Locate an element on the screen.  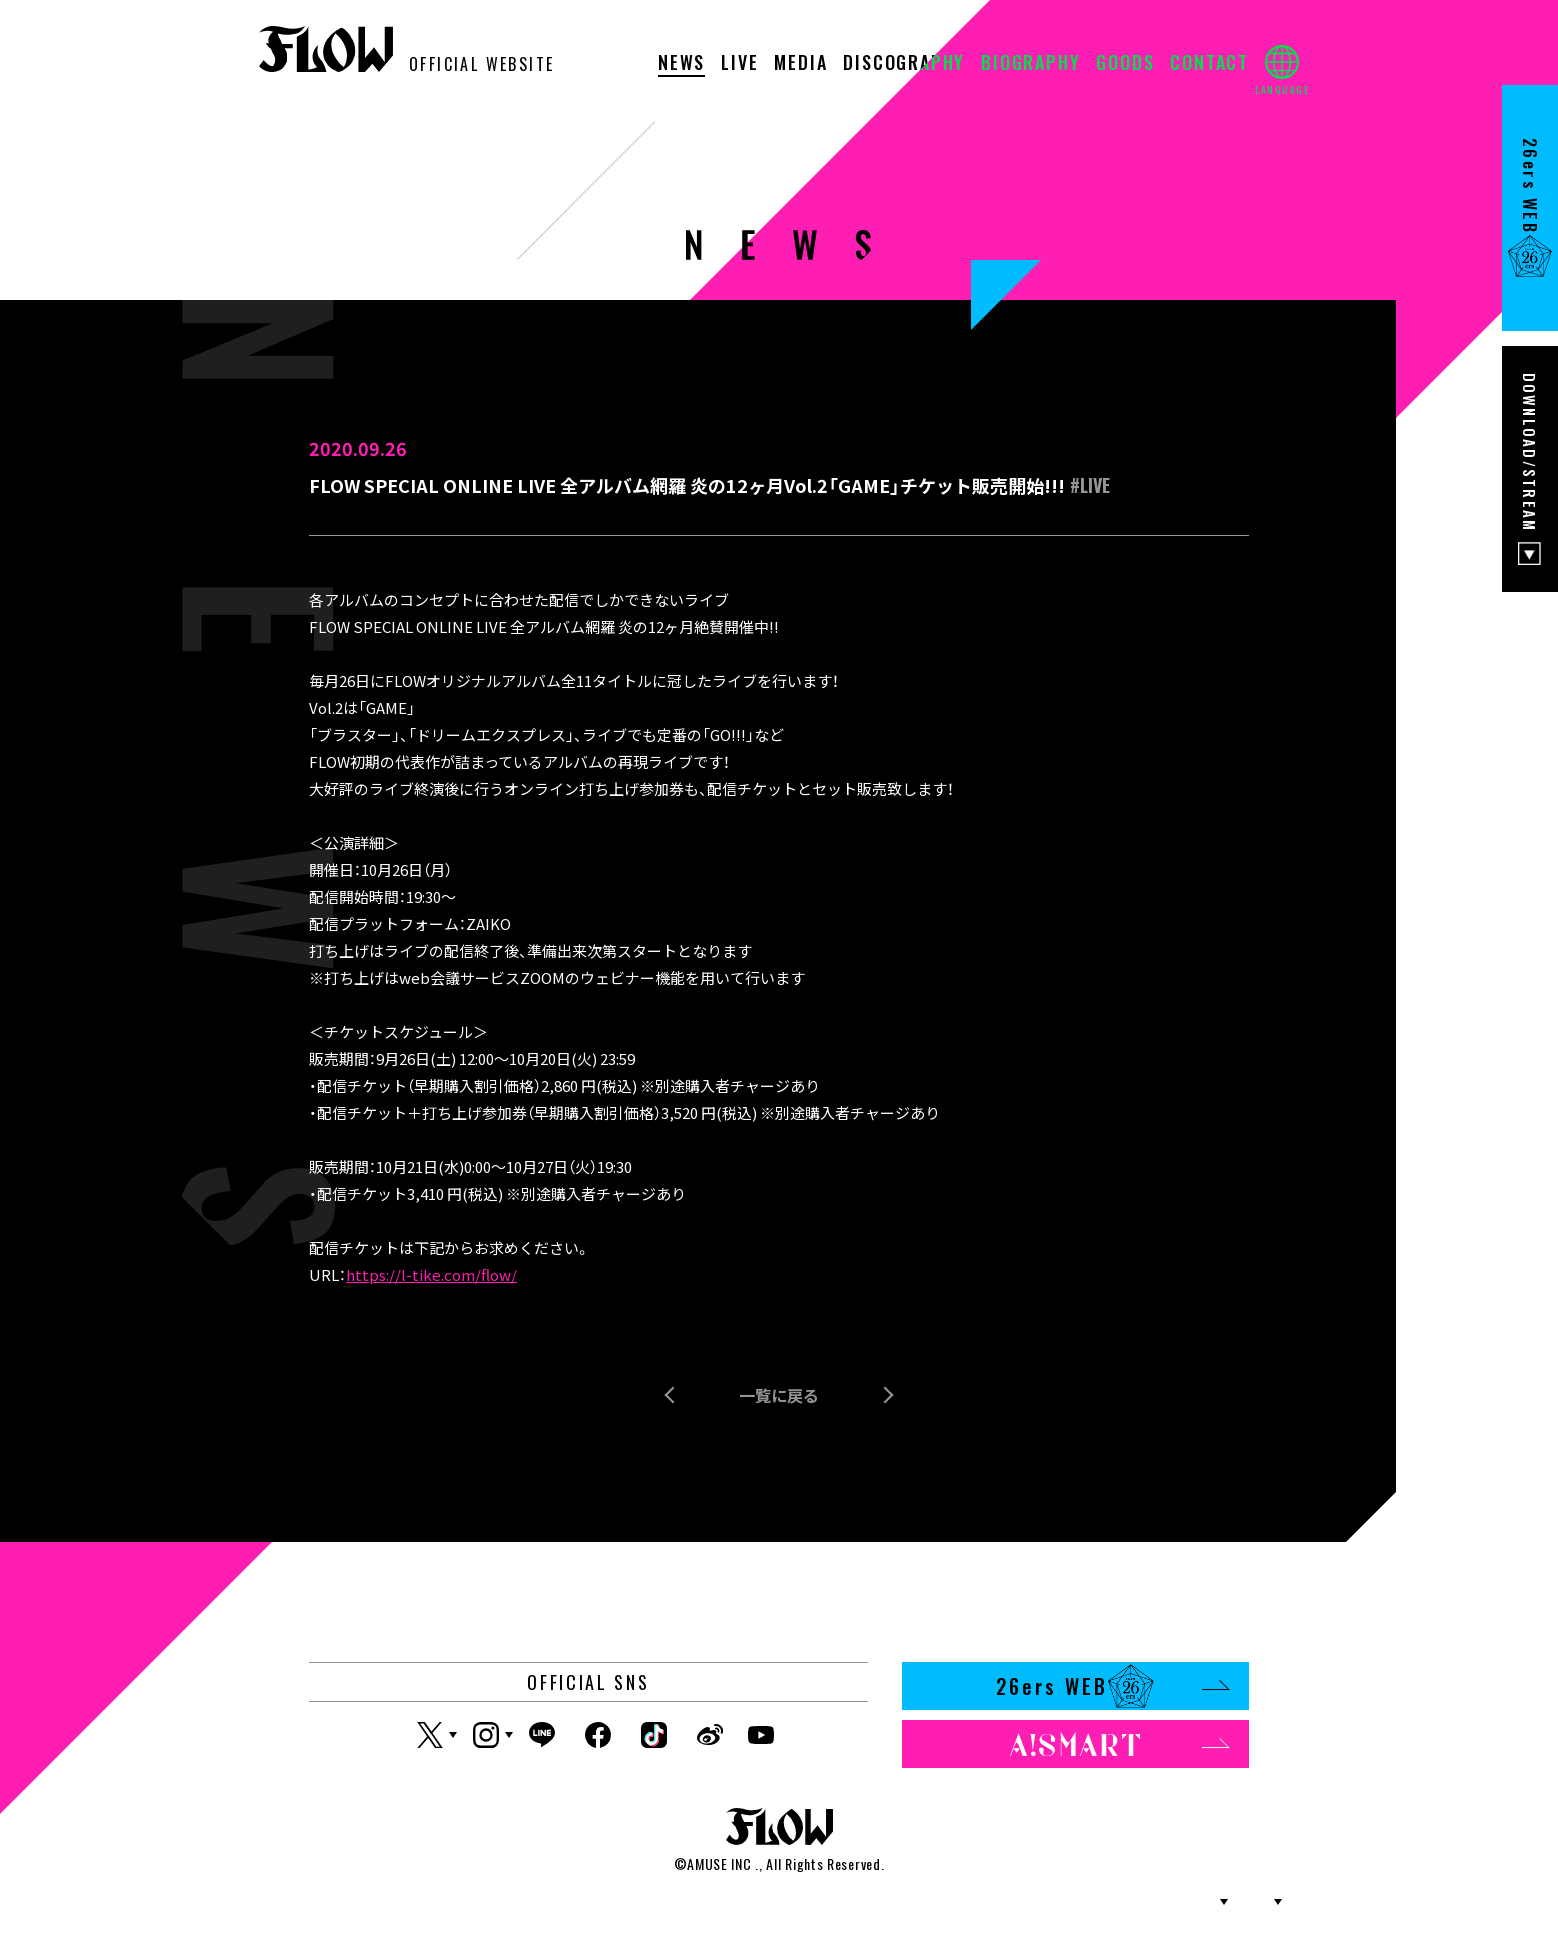
26ers WEB is located at coordinates (1112, 1686).